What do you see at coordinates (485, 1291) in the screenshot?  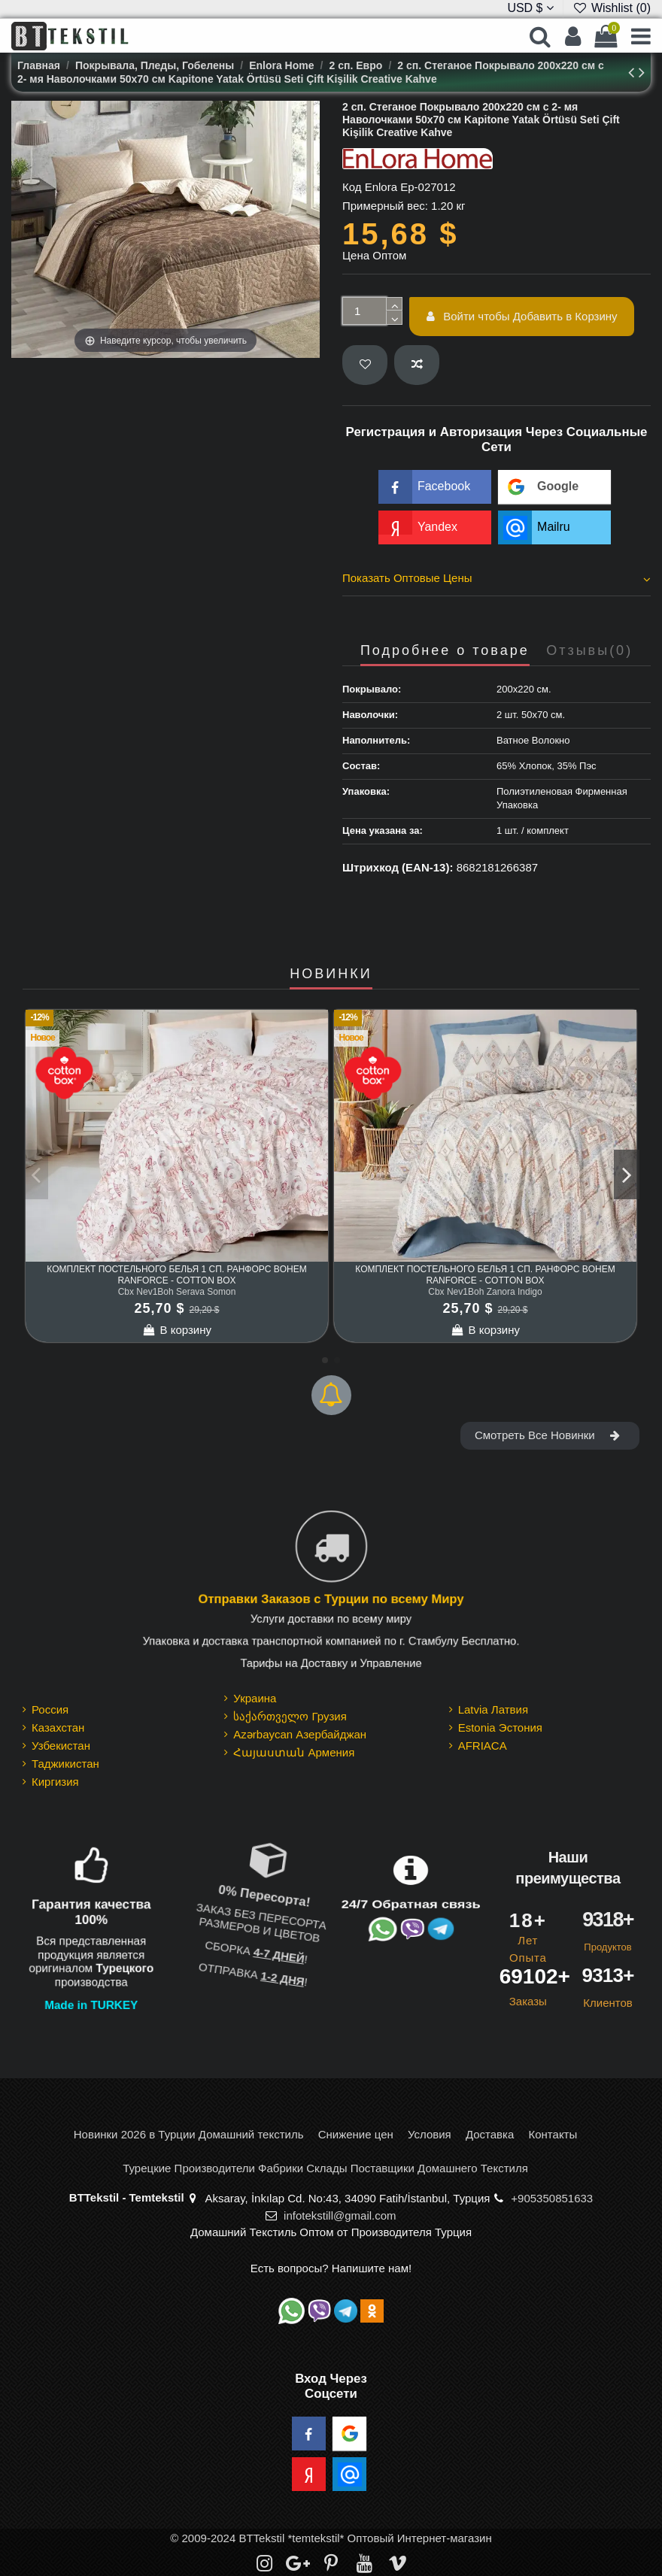 I see `Cbx Nev1Boh Zanora Indigo` at bounding box center [485, 1291].